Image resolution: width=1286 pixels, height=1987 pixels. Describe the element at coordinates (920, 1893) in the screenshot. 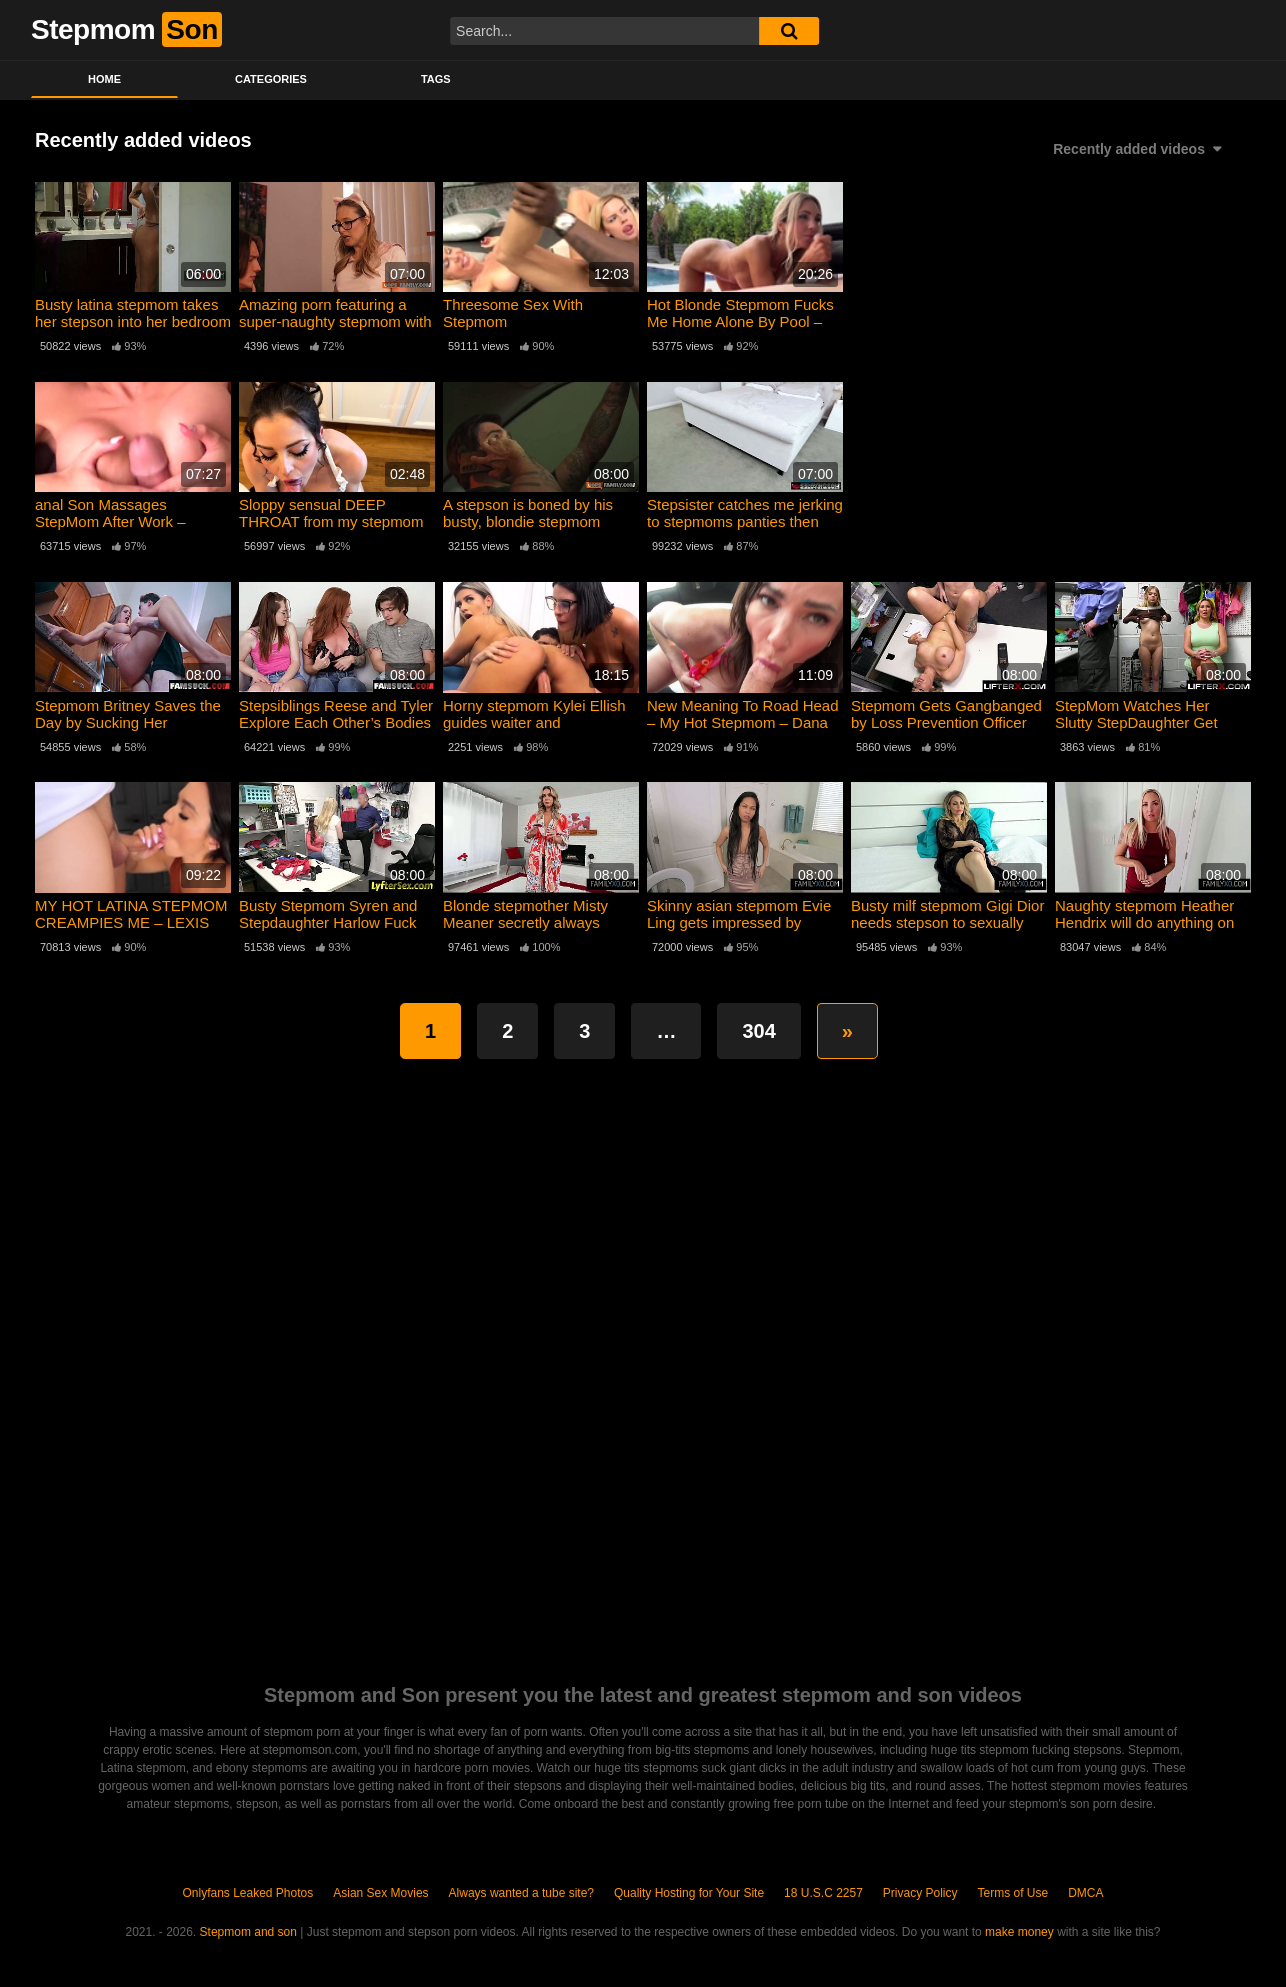

I see `Privacy Policy` at that location.